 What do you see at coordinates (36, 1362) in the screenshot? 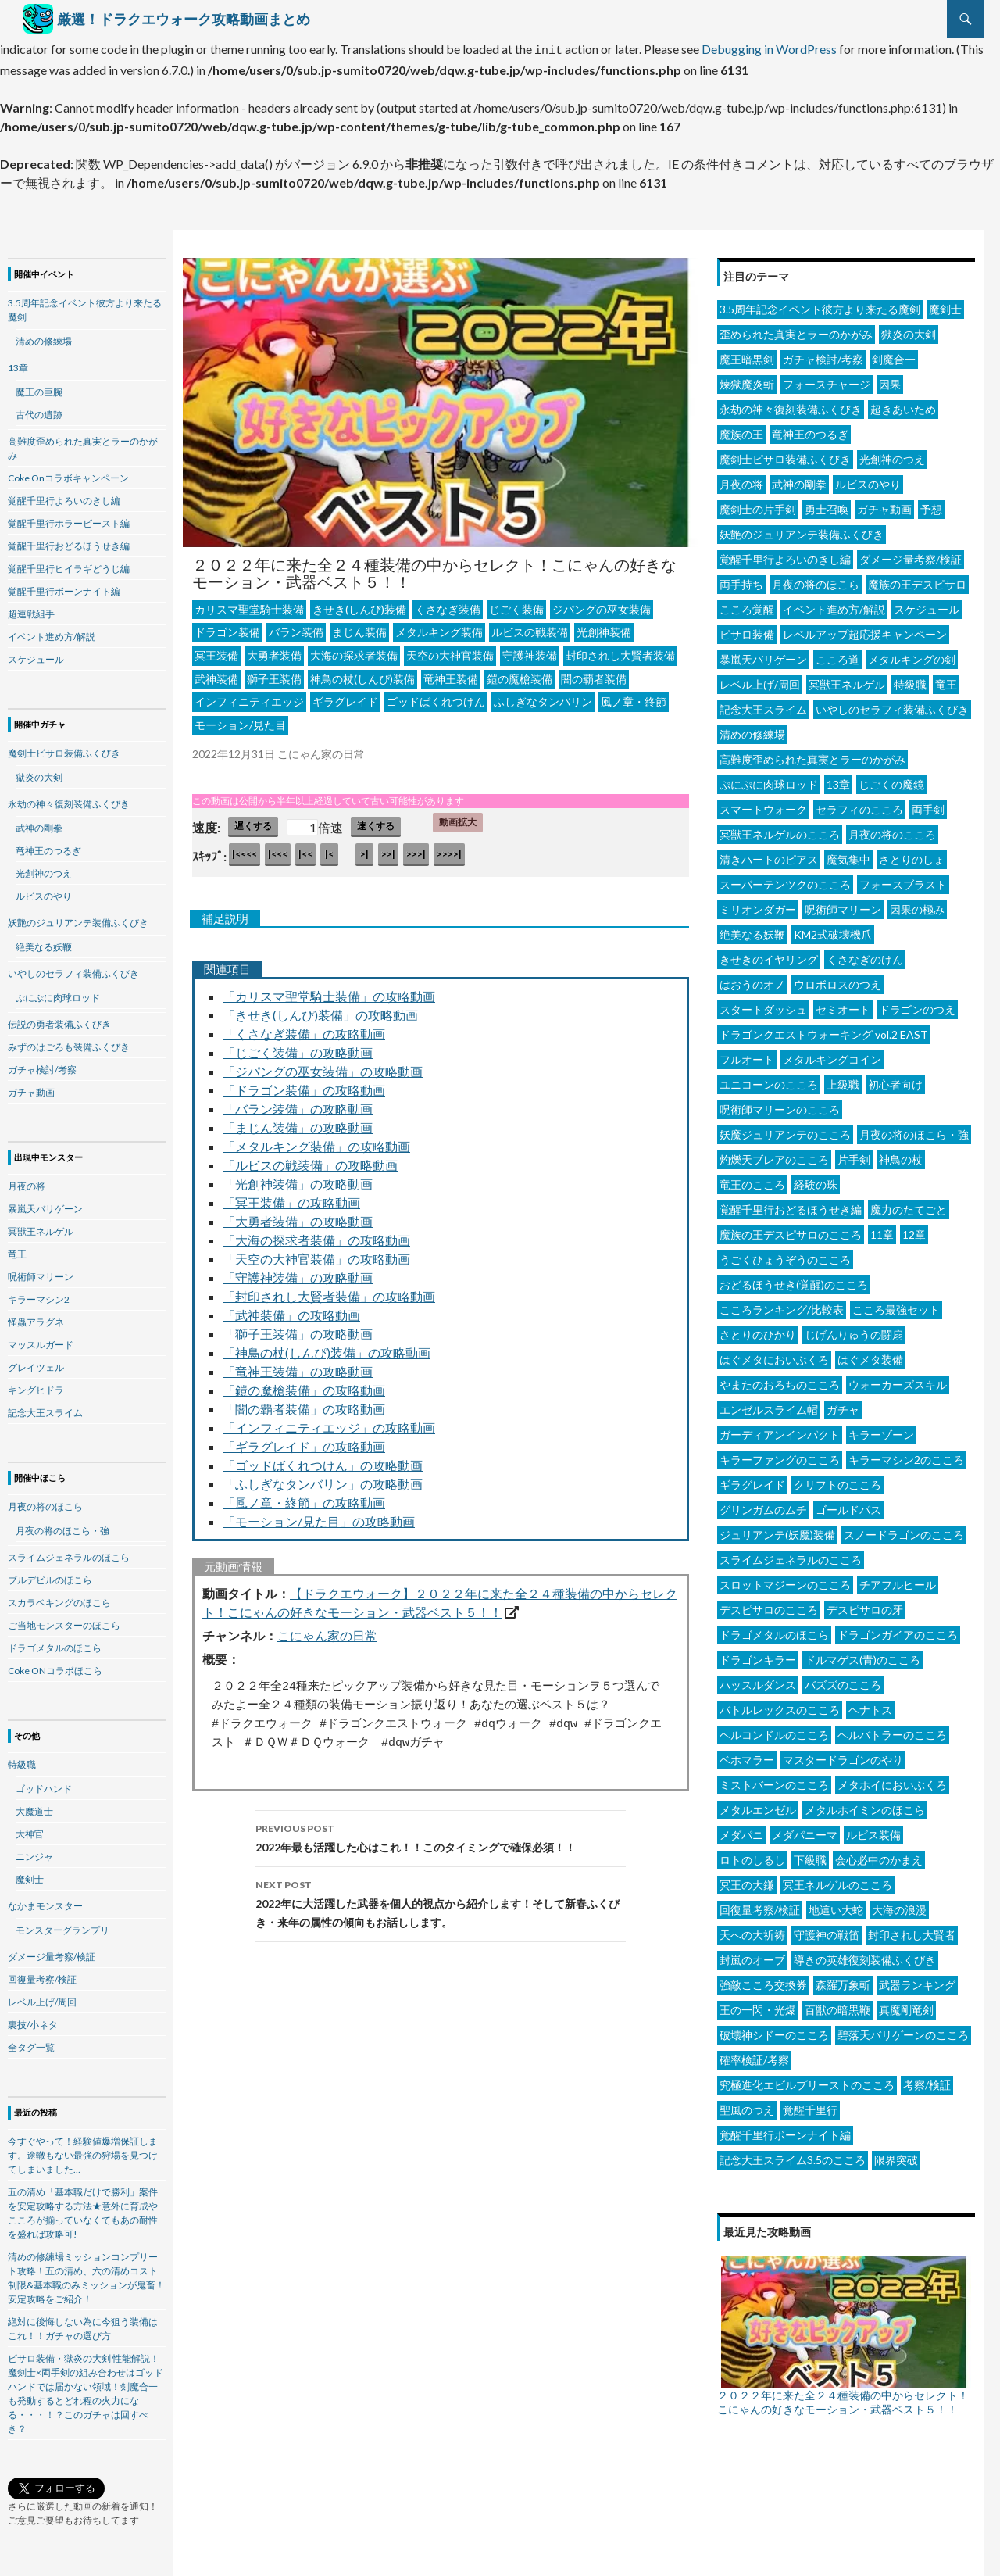
I see `グレイツェル` at bounding box center [36, 1362].